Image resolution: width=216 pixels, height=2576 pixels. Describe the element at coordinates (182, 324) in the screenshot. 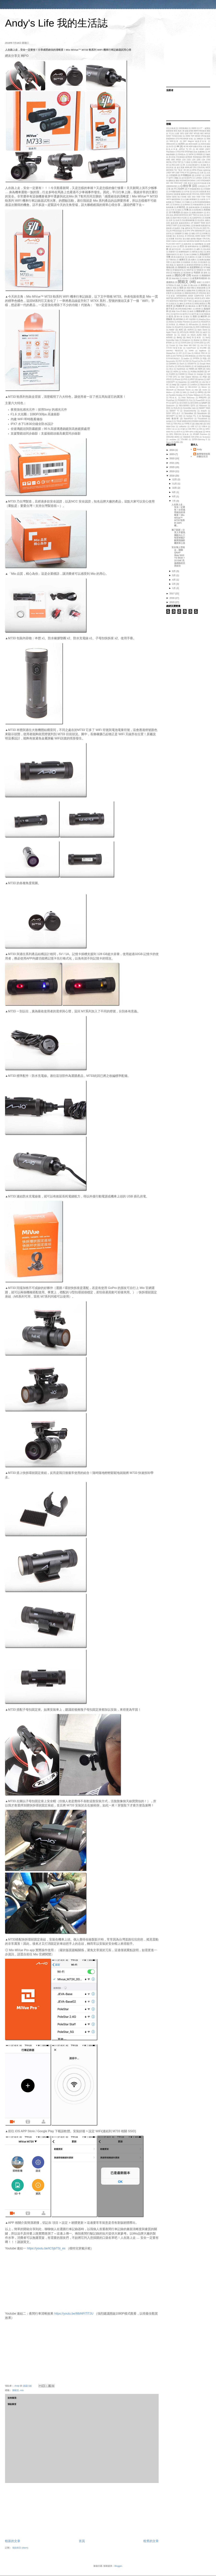

I see `AiMesh` at that location.